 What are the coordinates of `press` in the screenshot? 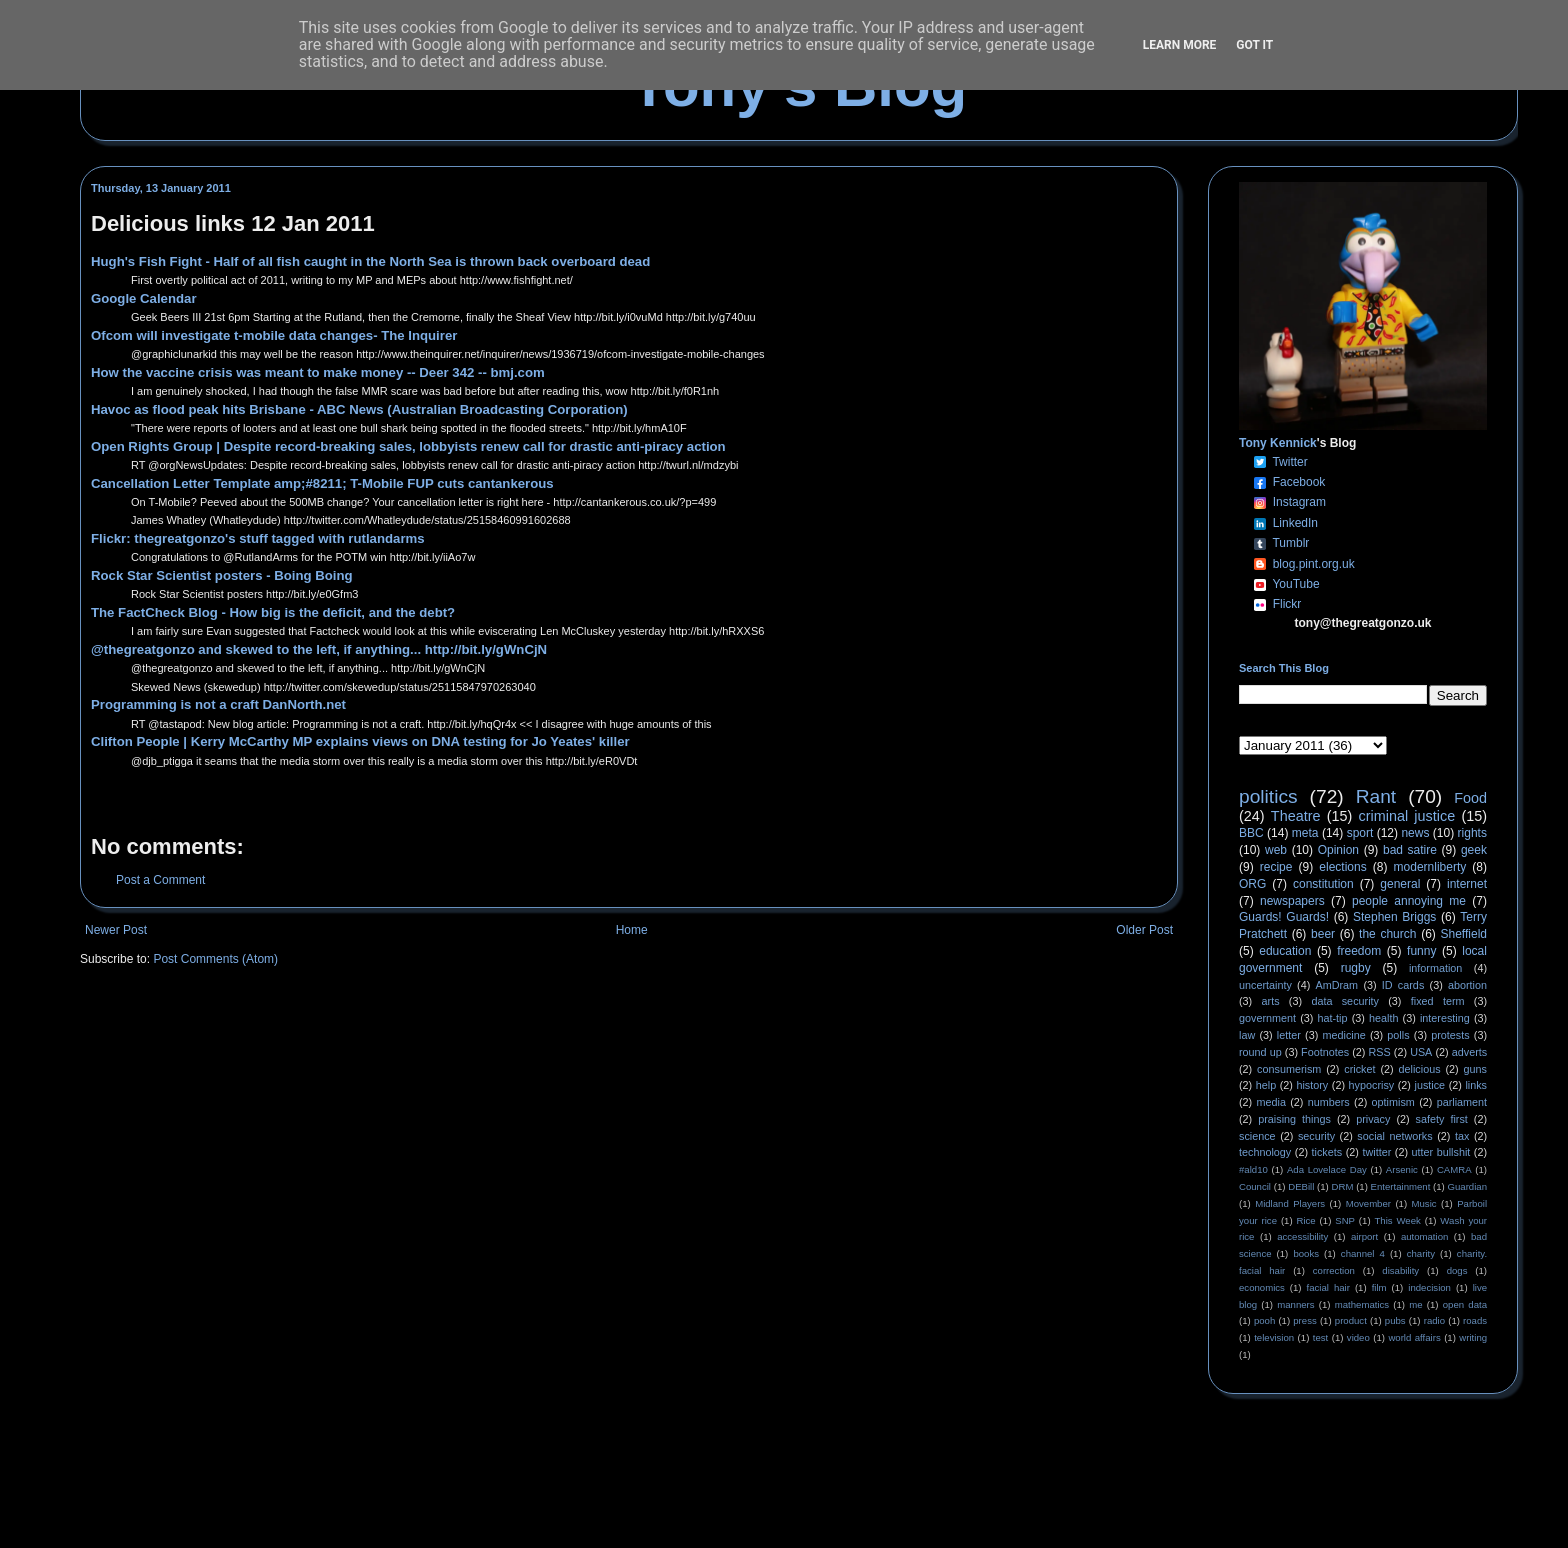 It's located at (1304, 1320).